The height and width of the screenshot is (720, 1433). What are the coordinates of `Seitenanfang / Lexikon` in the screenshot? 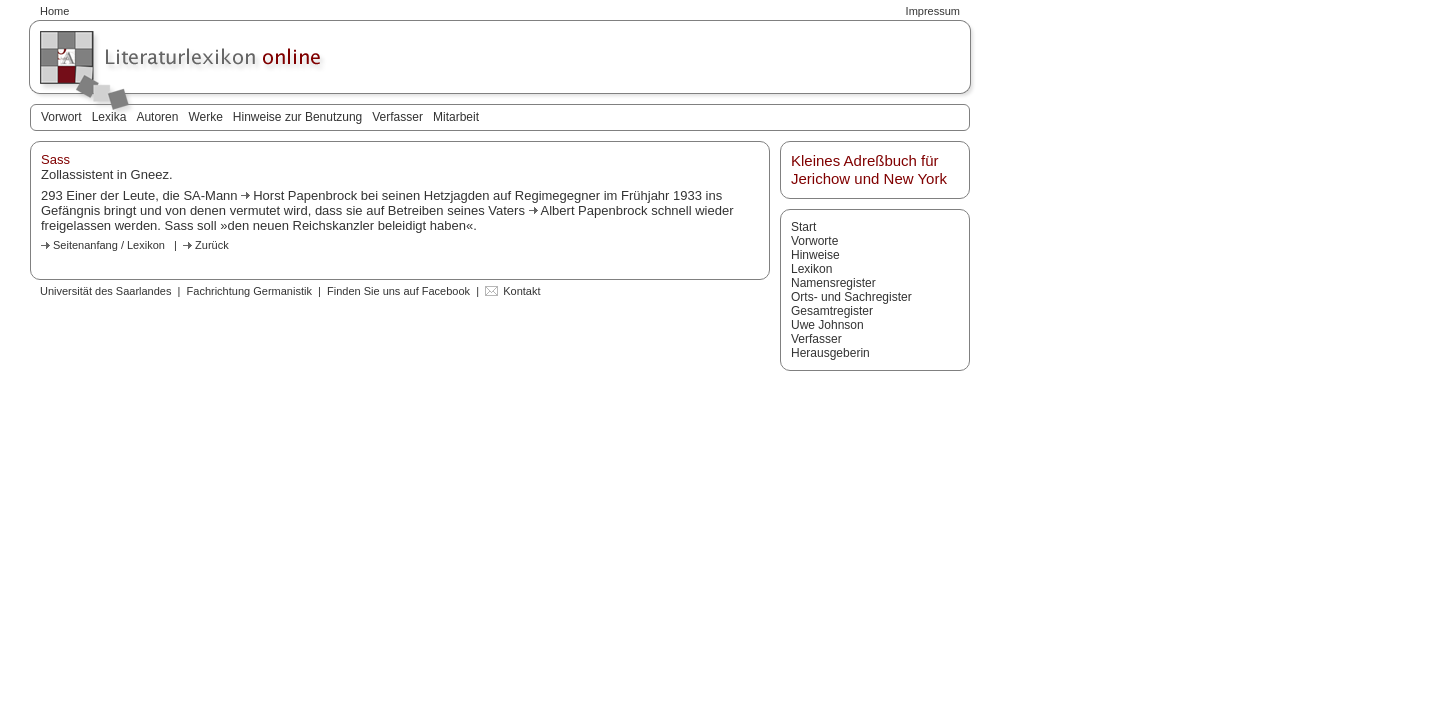 It's located at (109, 245).